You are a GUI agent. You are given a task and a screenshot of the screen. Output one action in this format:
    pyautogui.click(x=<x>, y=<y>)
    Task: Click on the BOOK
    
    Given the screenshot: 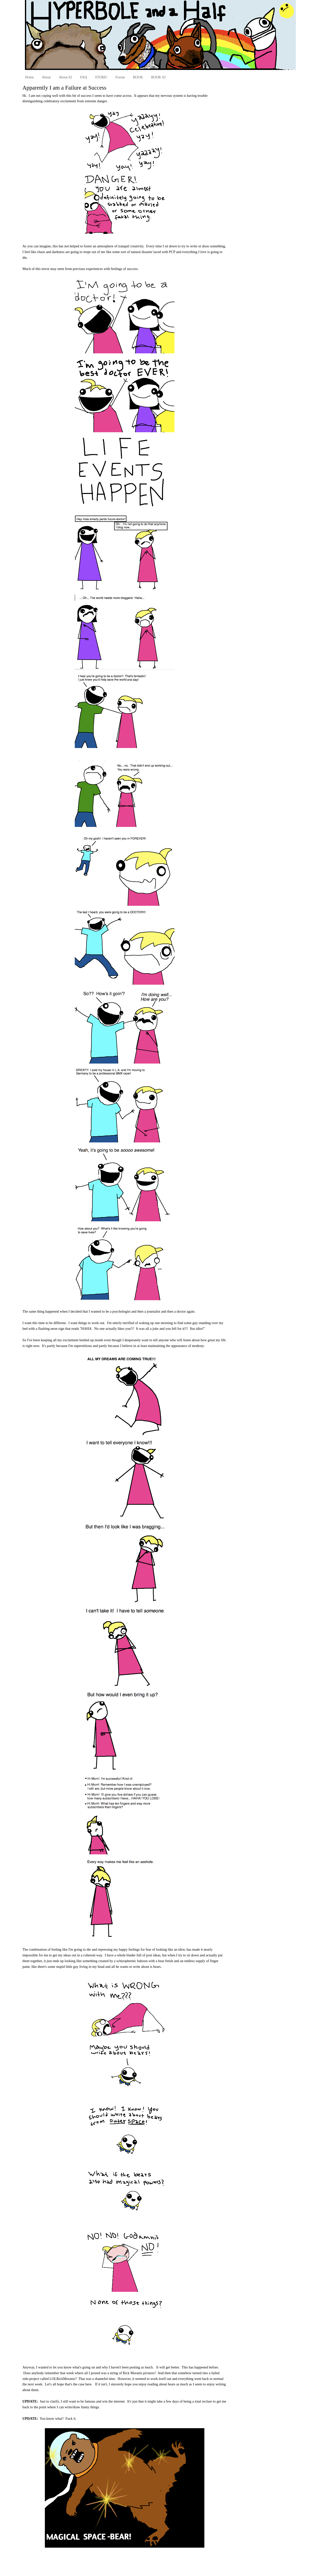 What is the action you would take?
    pyautogui.click(x=138, y=77)
    